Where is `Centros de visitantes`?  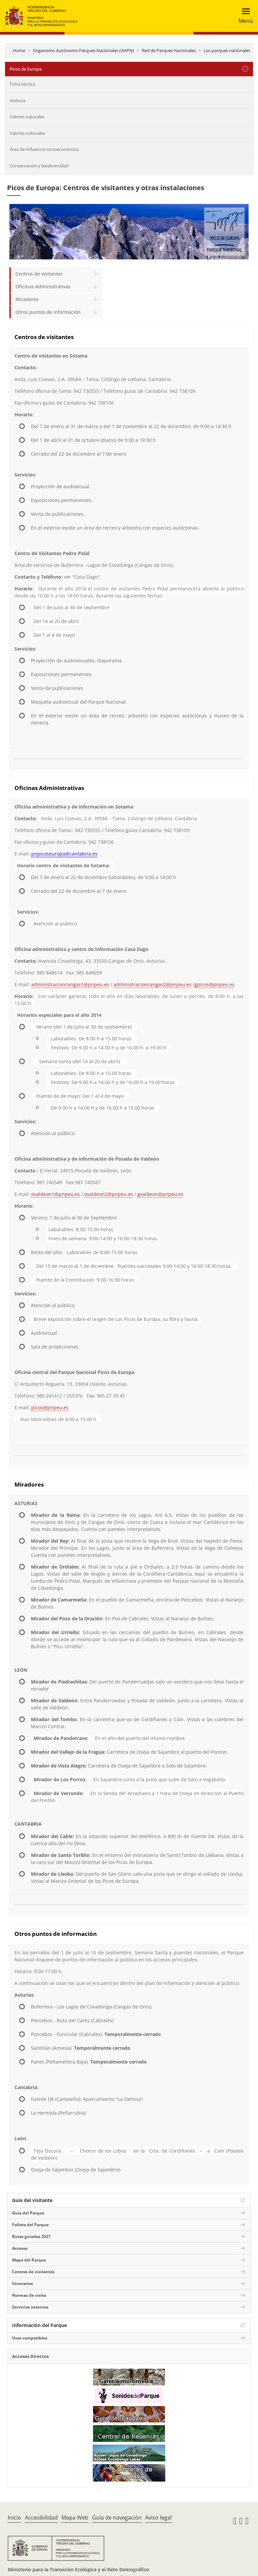
Centros de visitantes is located at coordinates (39, 274).